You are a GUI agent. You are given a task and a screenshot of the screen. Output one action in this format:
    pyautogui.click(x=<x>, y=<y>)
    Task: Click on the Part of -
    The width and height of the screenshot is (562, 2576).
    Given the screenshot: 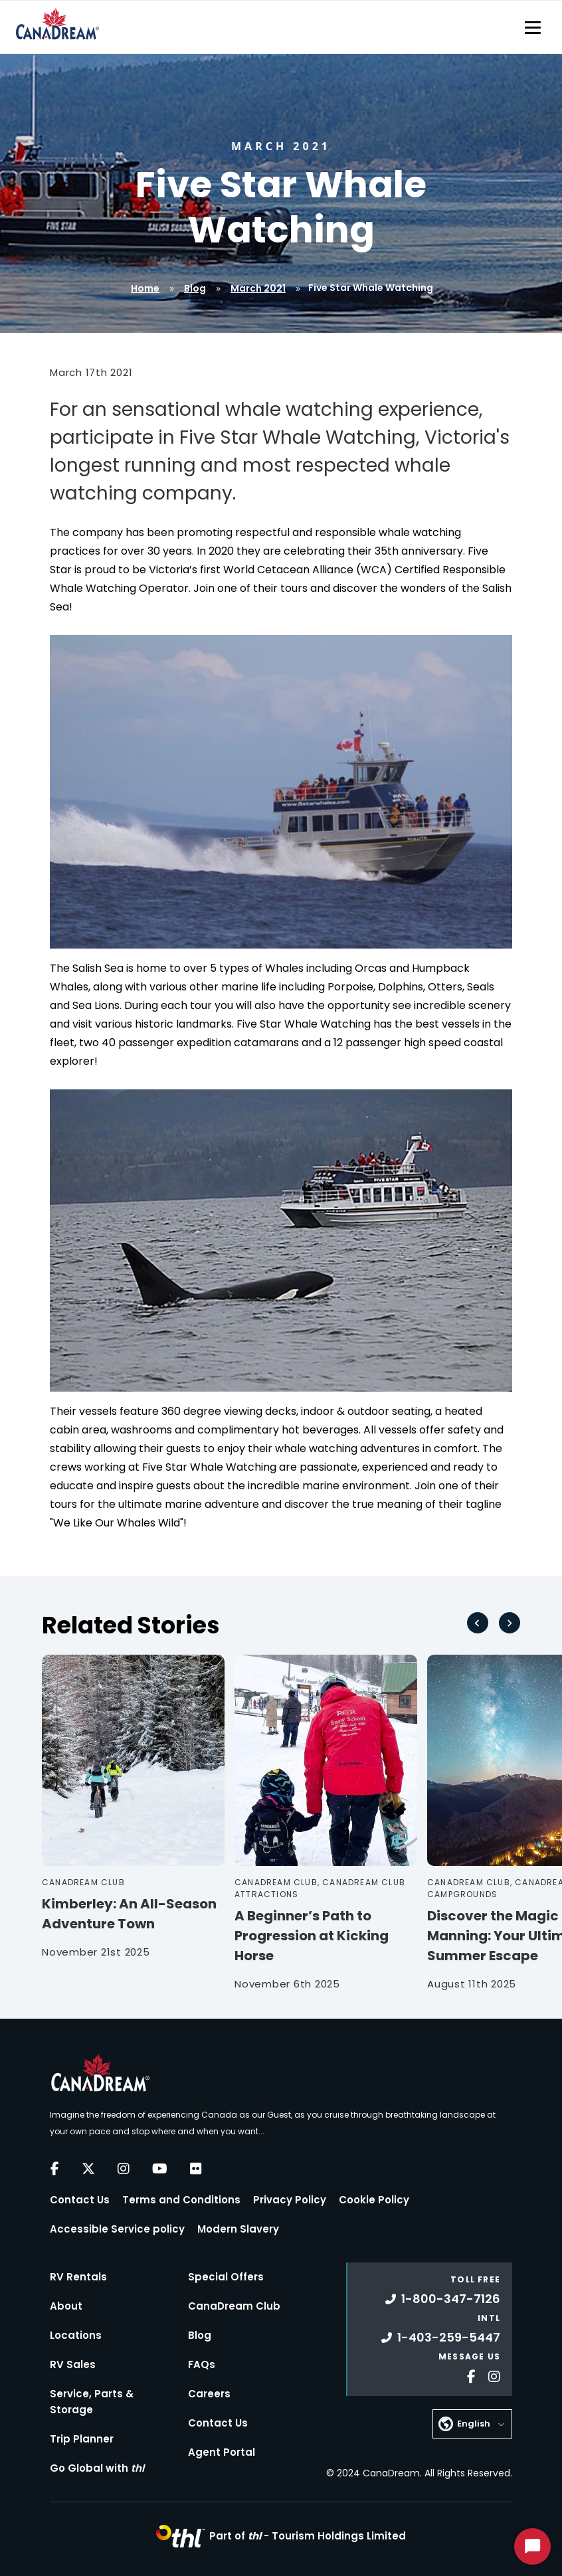 What is the action you would take?
    pyautogui.click(x=307, y=2536)
    